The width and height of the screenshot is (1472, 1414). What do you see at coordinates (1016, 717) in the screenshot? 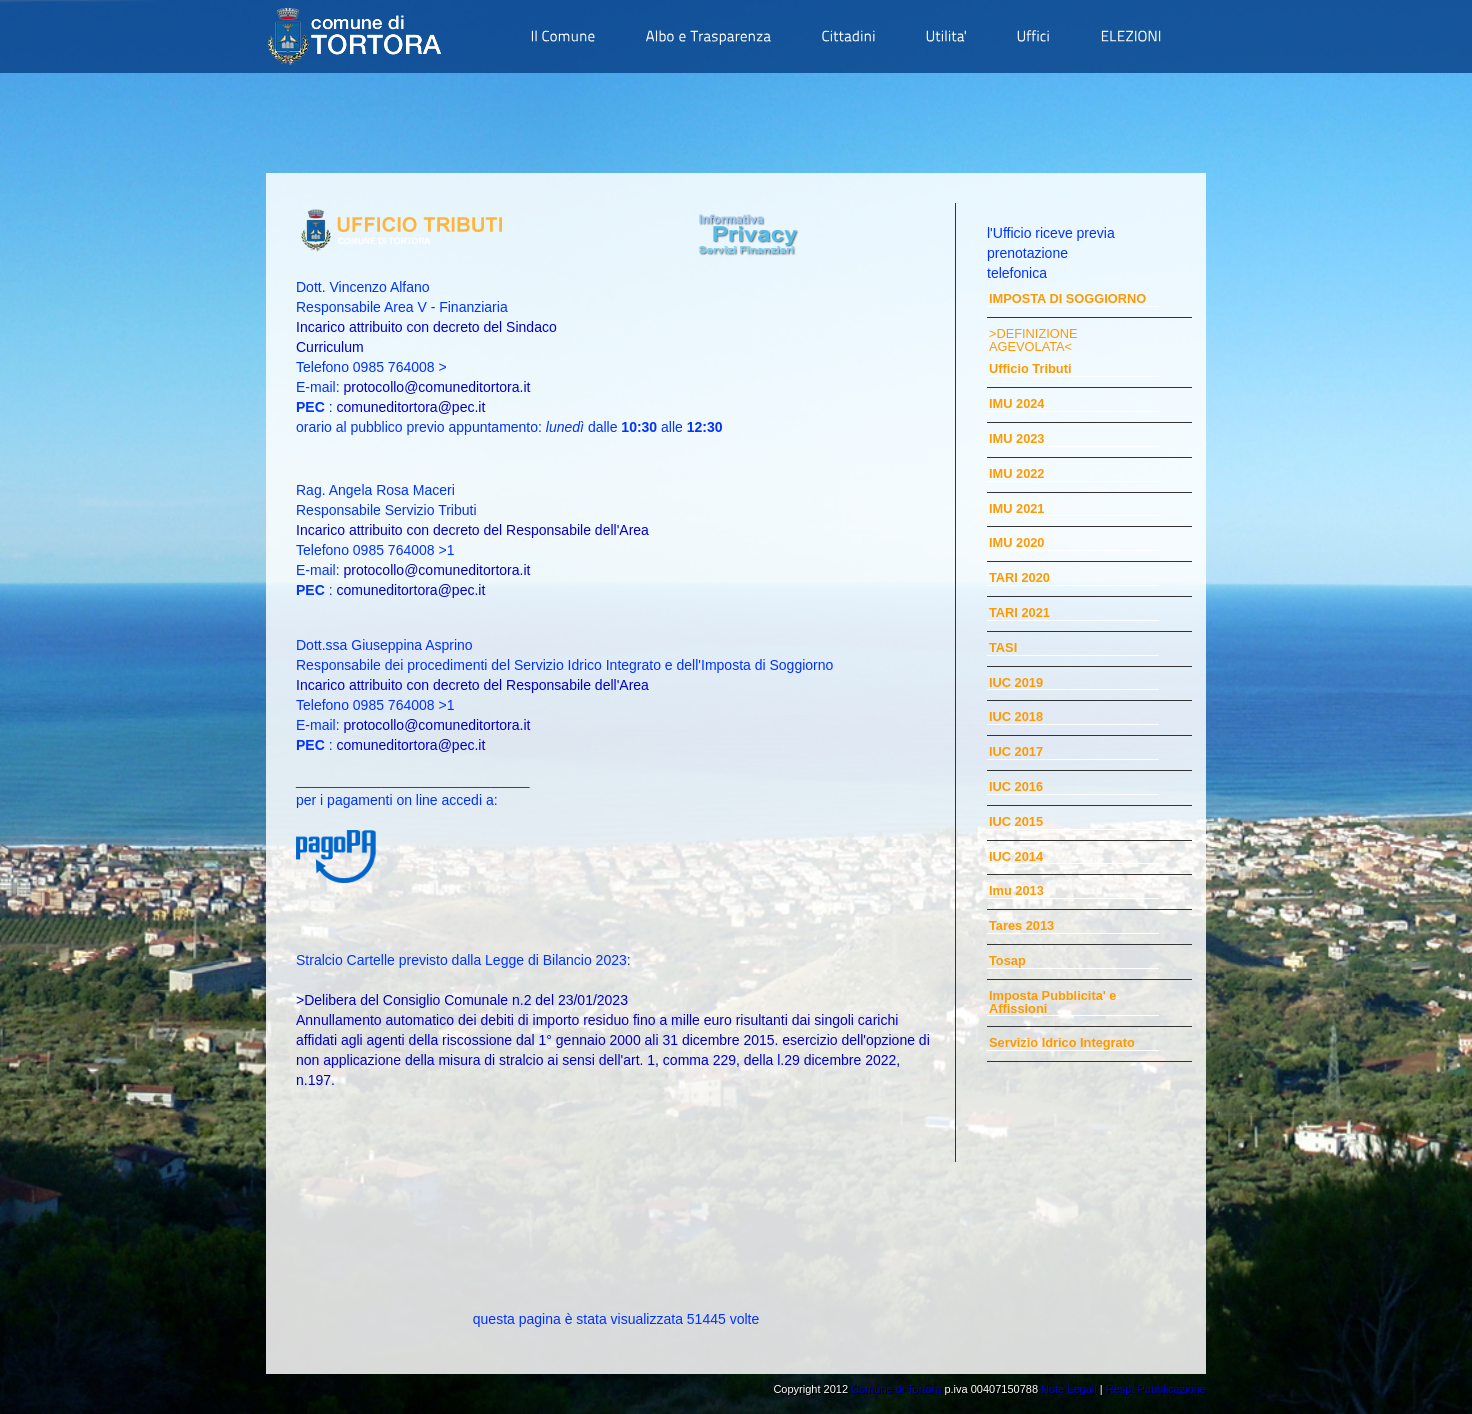
I see `IUC 2018` at bounding box center [1016, 717].